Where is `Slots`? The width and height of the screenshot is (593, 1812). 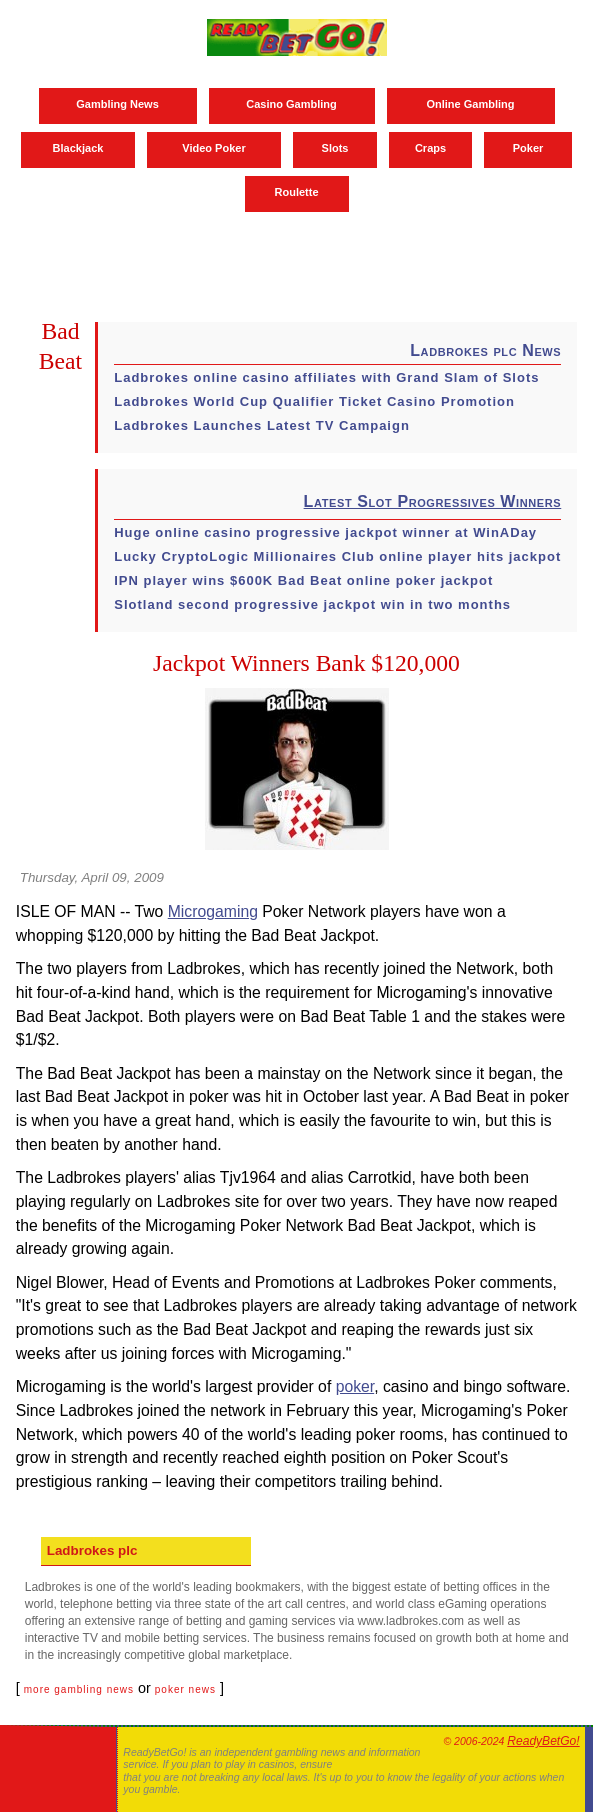 Slots is located at coordinates (335, 148).